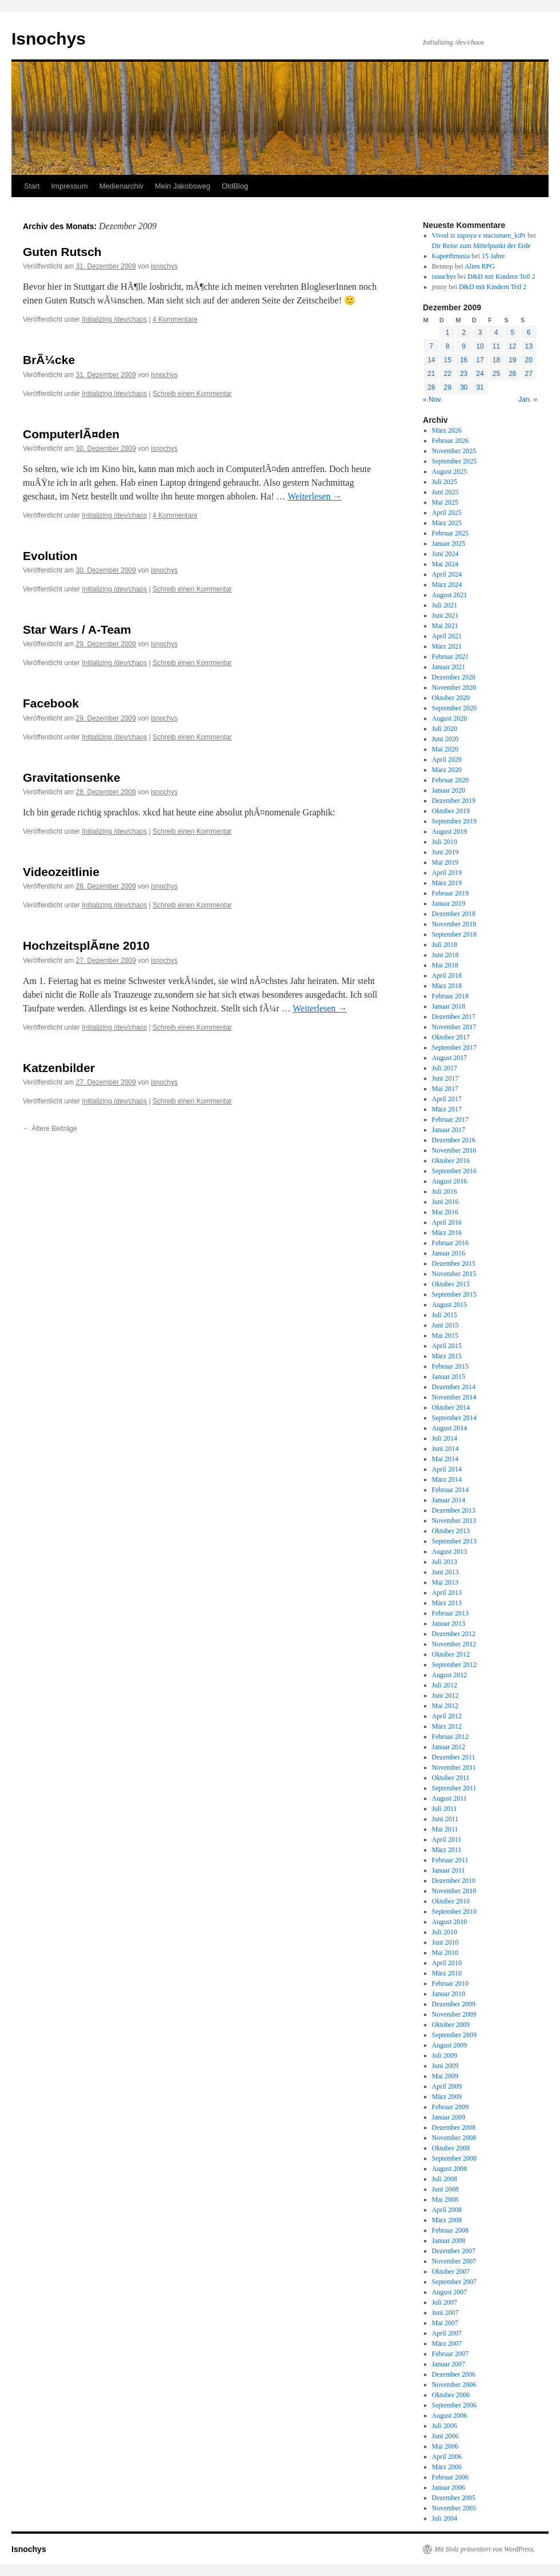 The height and width of the screenshot is (2576, 560). Describe the element at coordinates (453, 914) in the screenshot. I see `Dezember 2018` at that location.